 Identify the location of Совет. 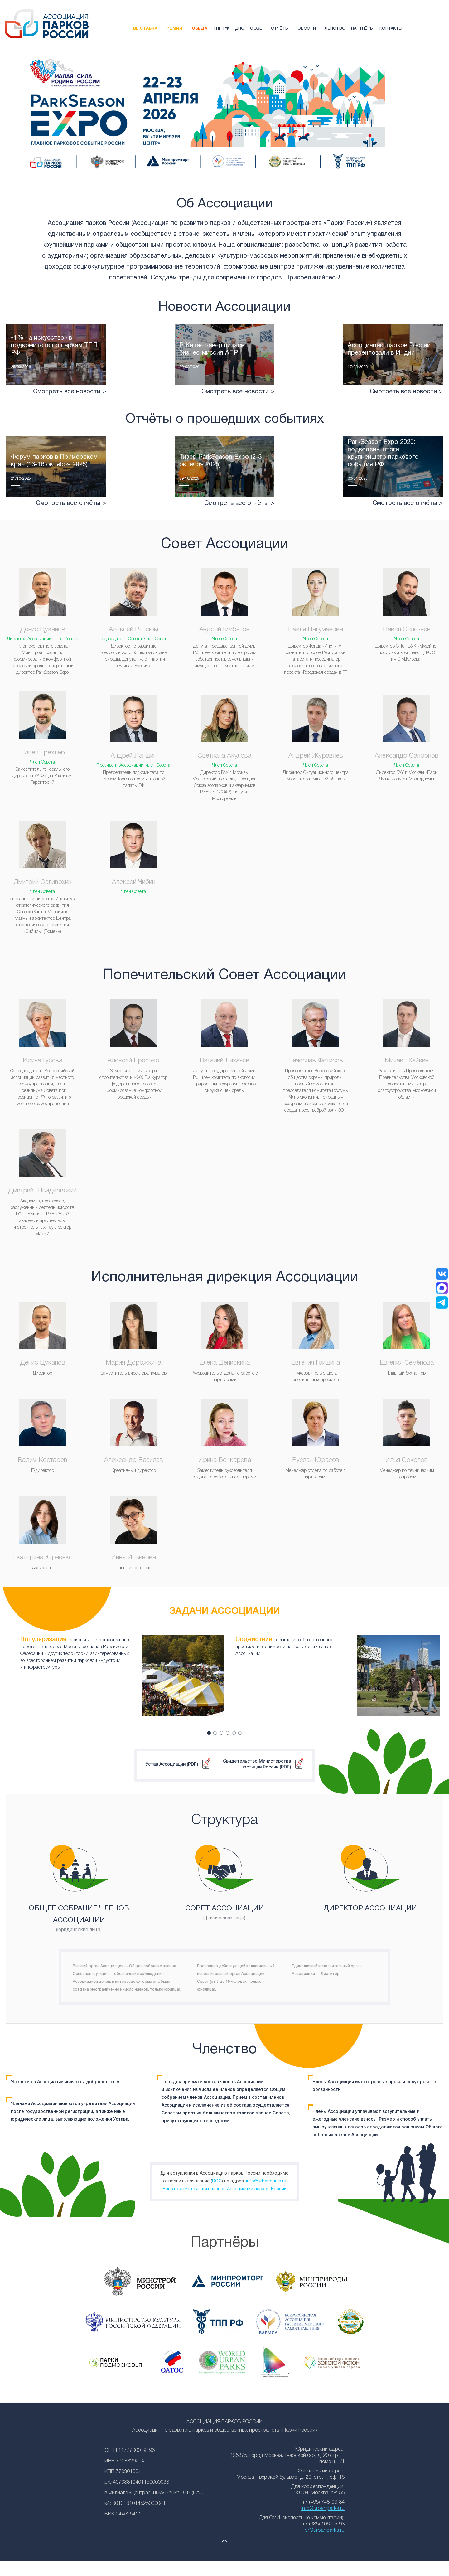
(257, 29).